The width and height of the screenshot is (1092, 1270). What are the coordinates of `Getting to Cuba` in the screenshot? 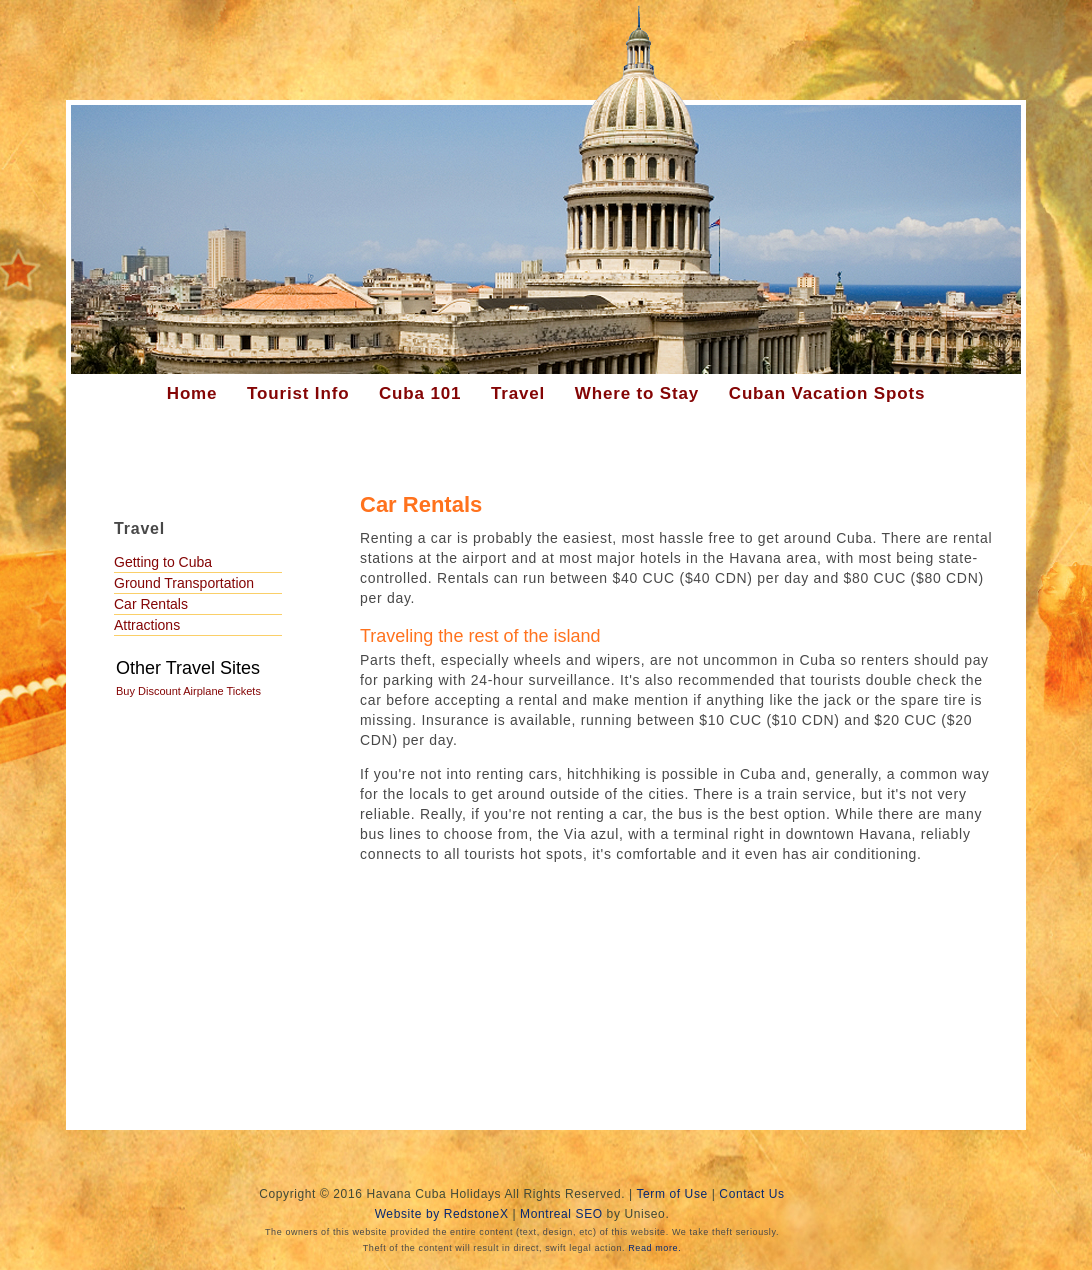 It's located at (163, 562).